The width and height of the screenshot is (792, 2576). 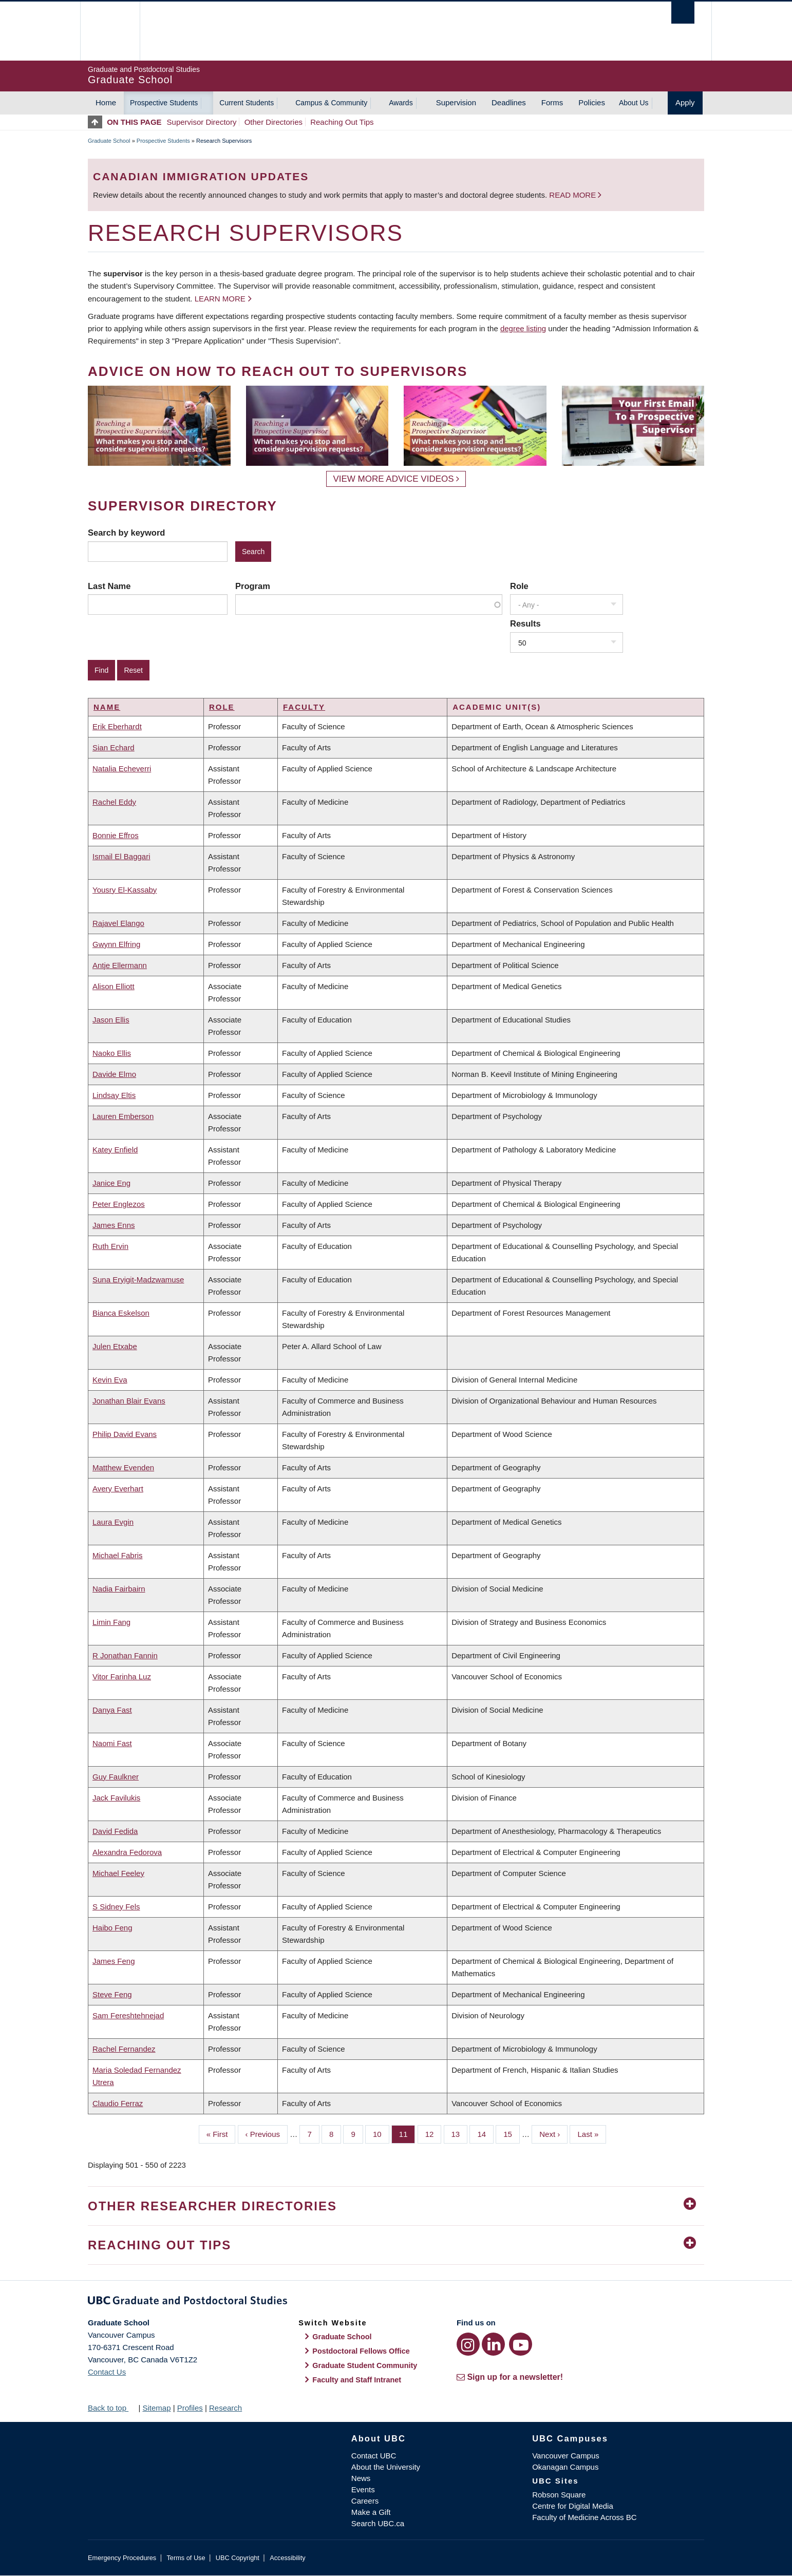 I want to click on Rachel Fernandez, so click(x=124, y=2048).